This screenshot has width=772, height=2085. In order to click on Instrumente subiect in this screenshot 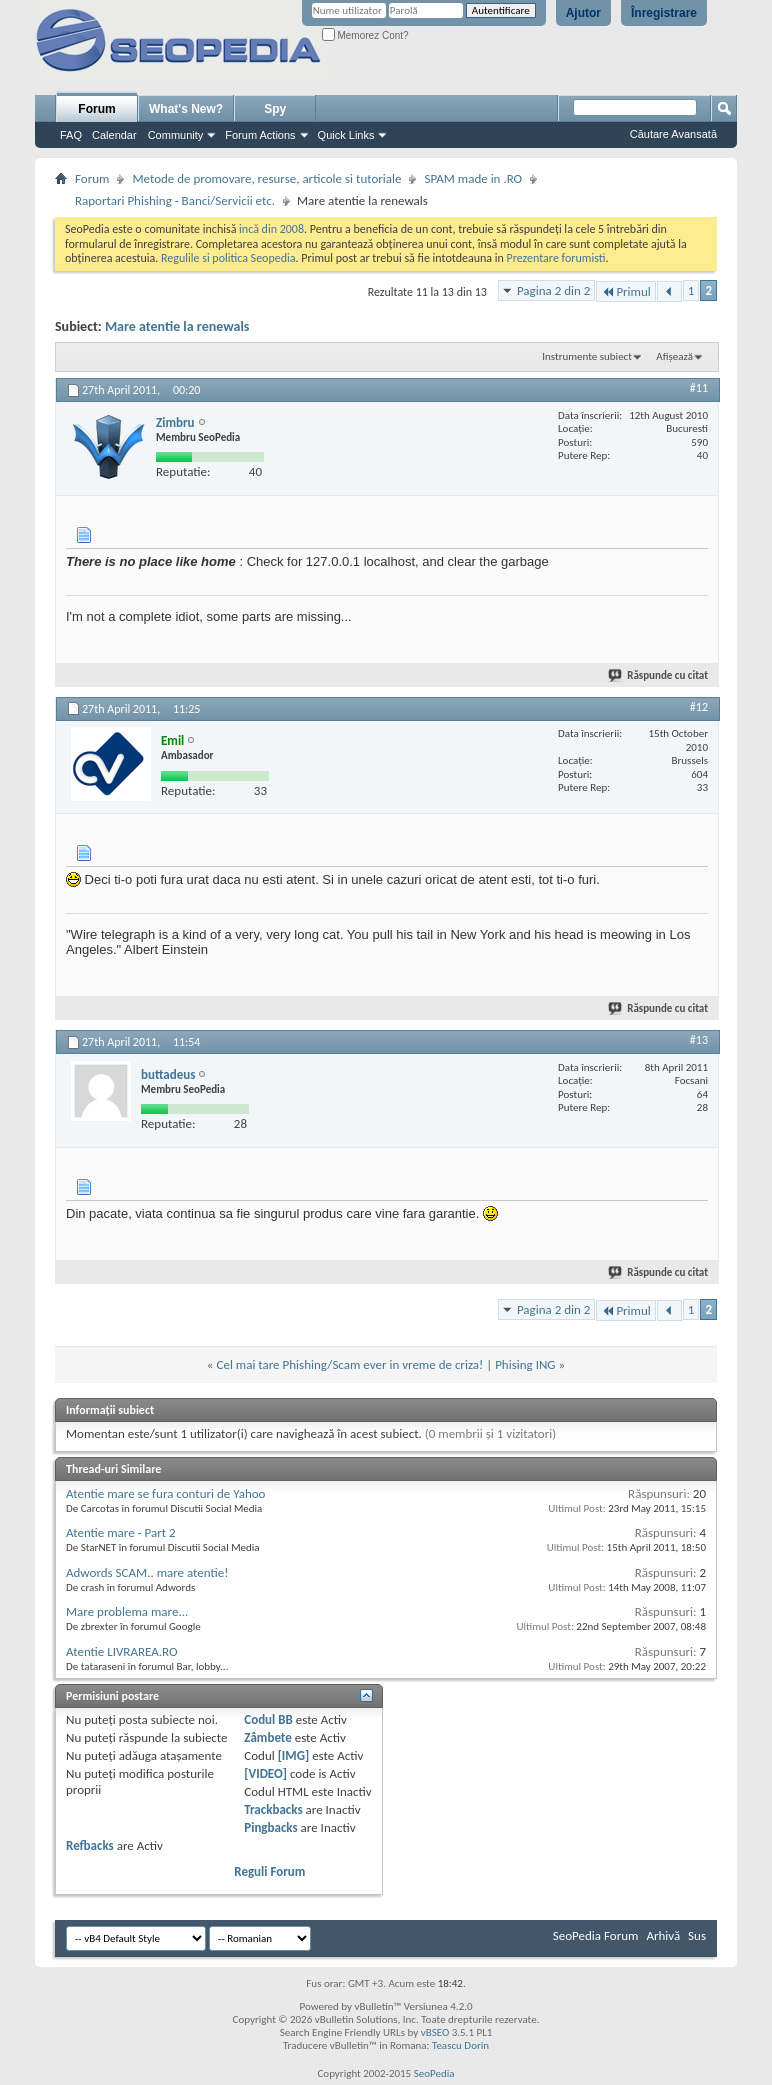, I will do `click(587, 356)`.